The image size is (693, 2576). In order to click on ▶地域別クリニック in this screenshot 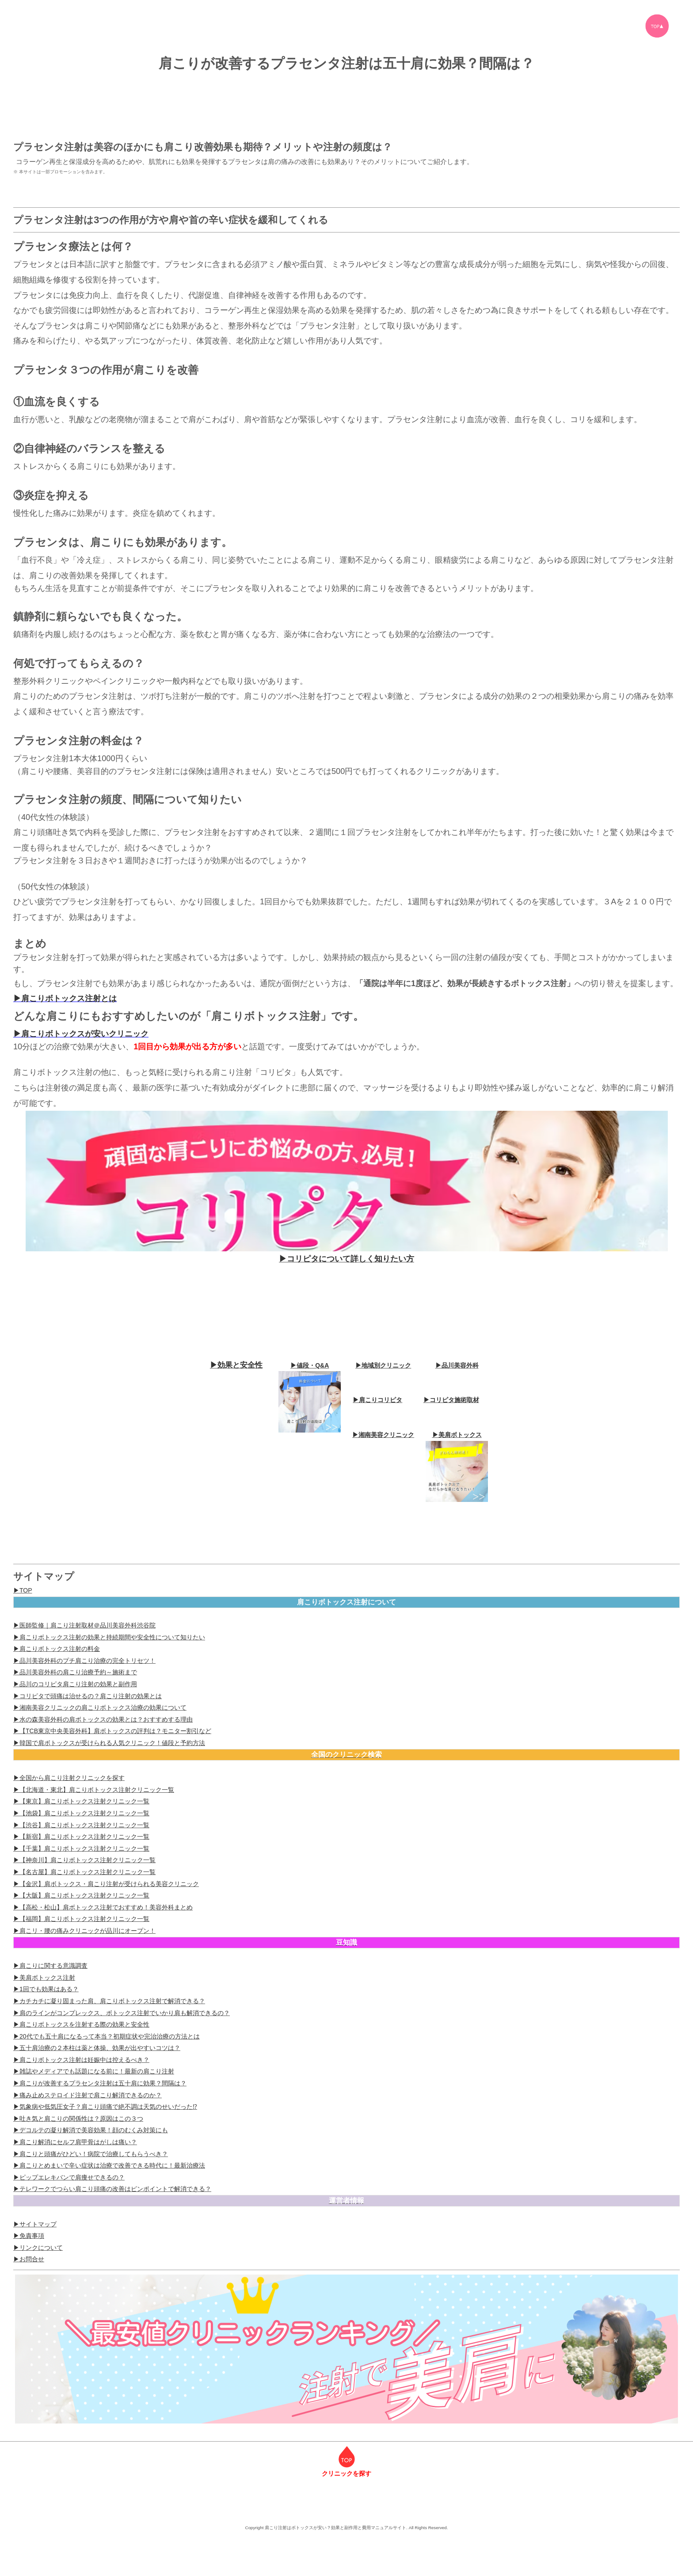, I will do `click(383, 1365)`.